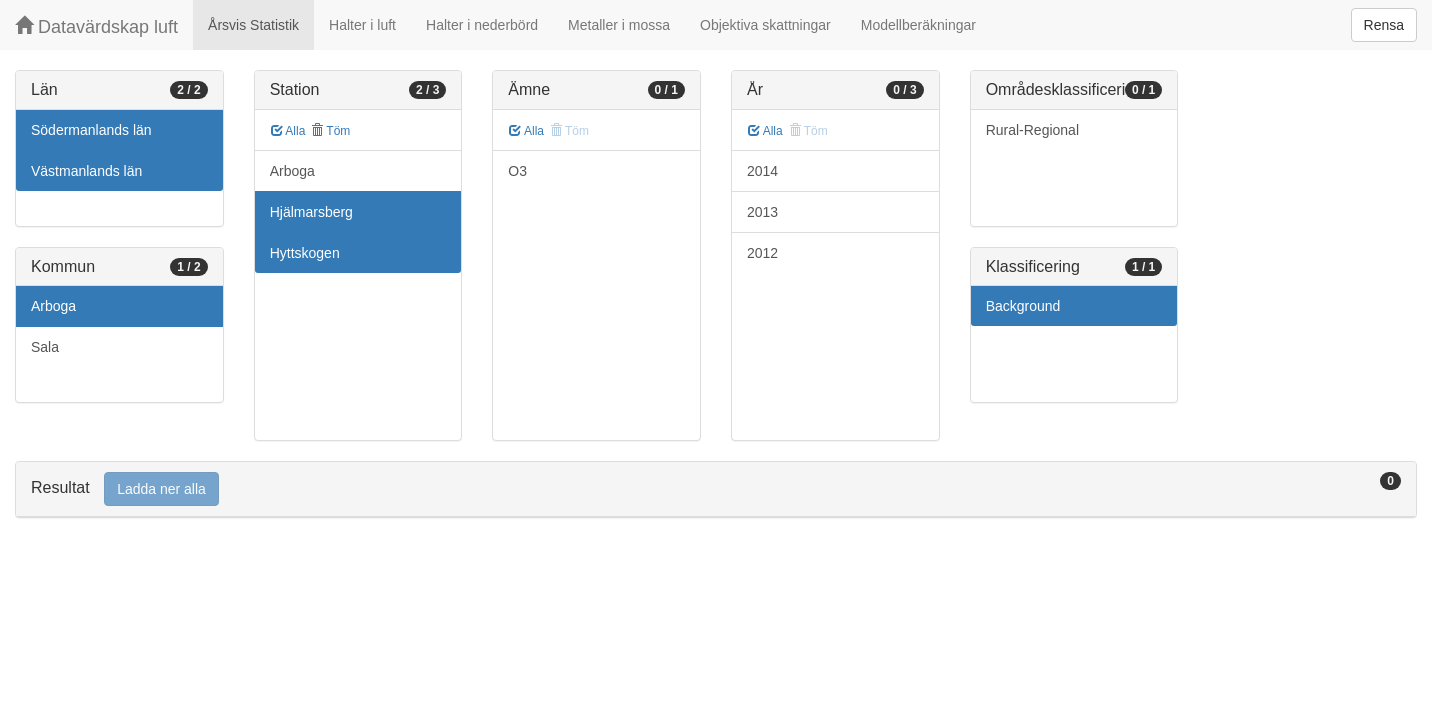 This screenshot has height=720, width=1432. I want to click on Modellberäkningar, so click(918, 25).